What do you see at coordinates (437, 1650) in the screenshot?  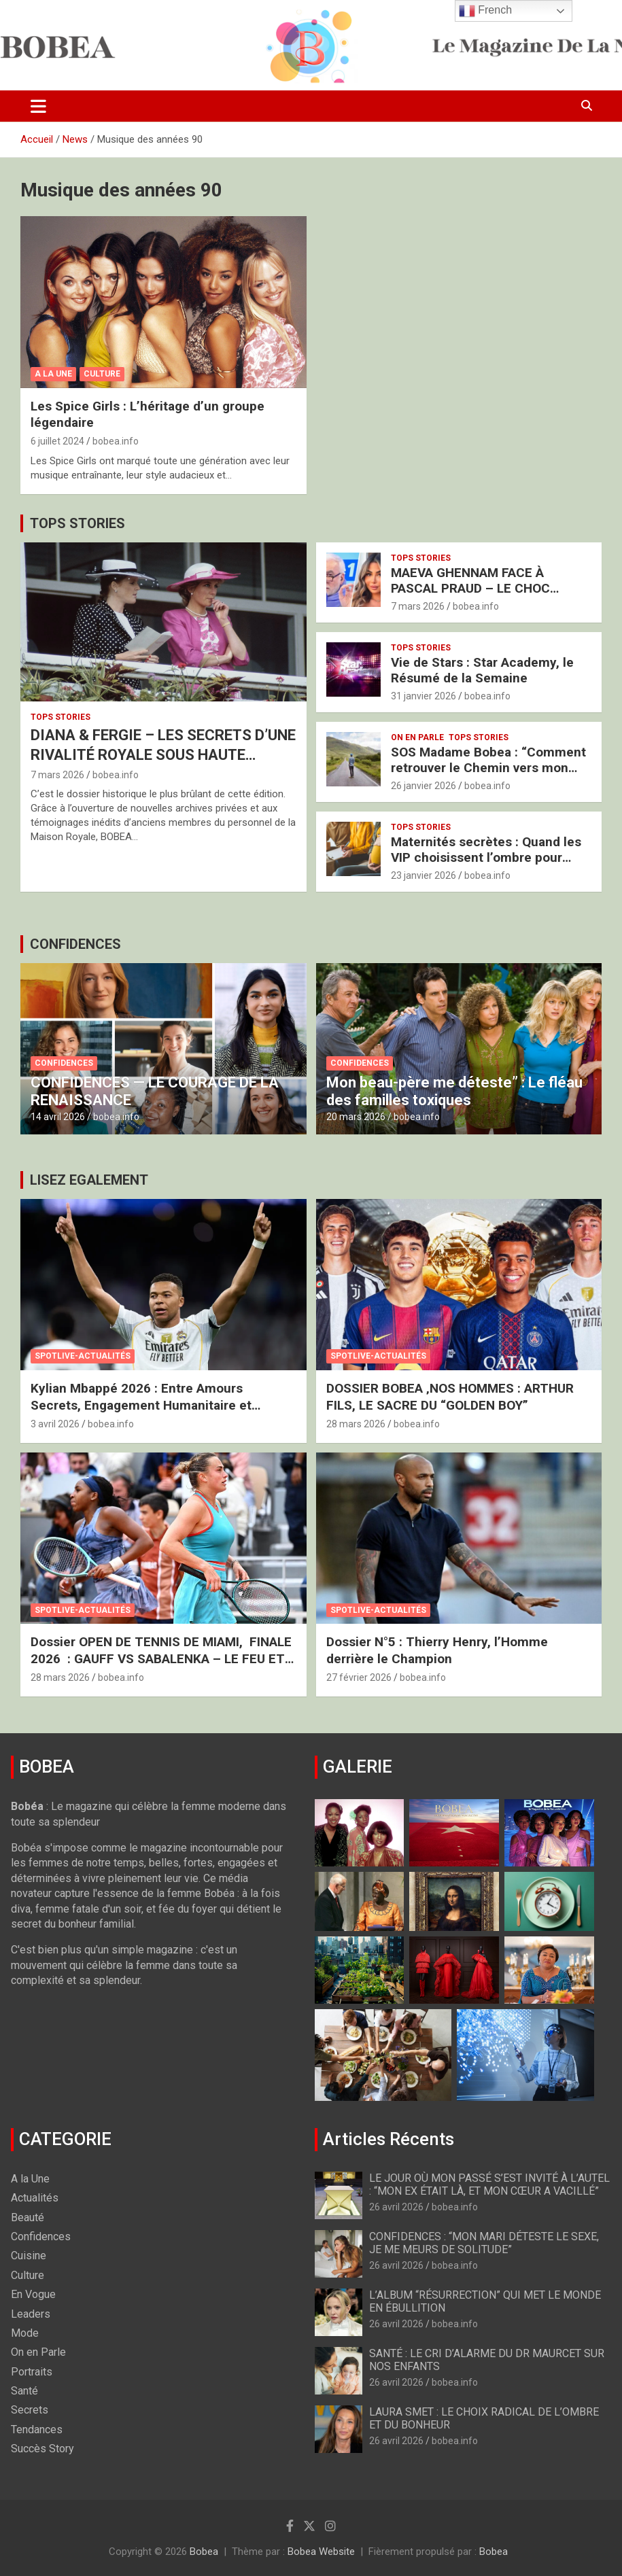 I see `Dossier N°5 : Thierry Henry, l’Homme derrière le Champion` at bounding box center [437, 1650].